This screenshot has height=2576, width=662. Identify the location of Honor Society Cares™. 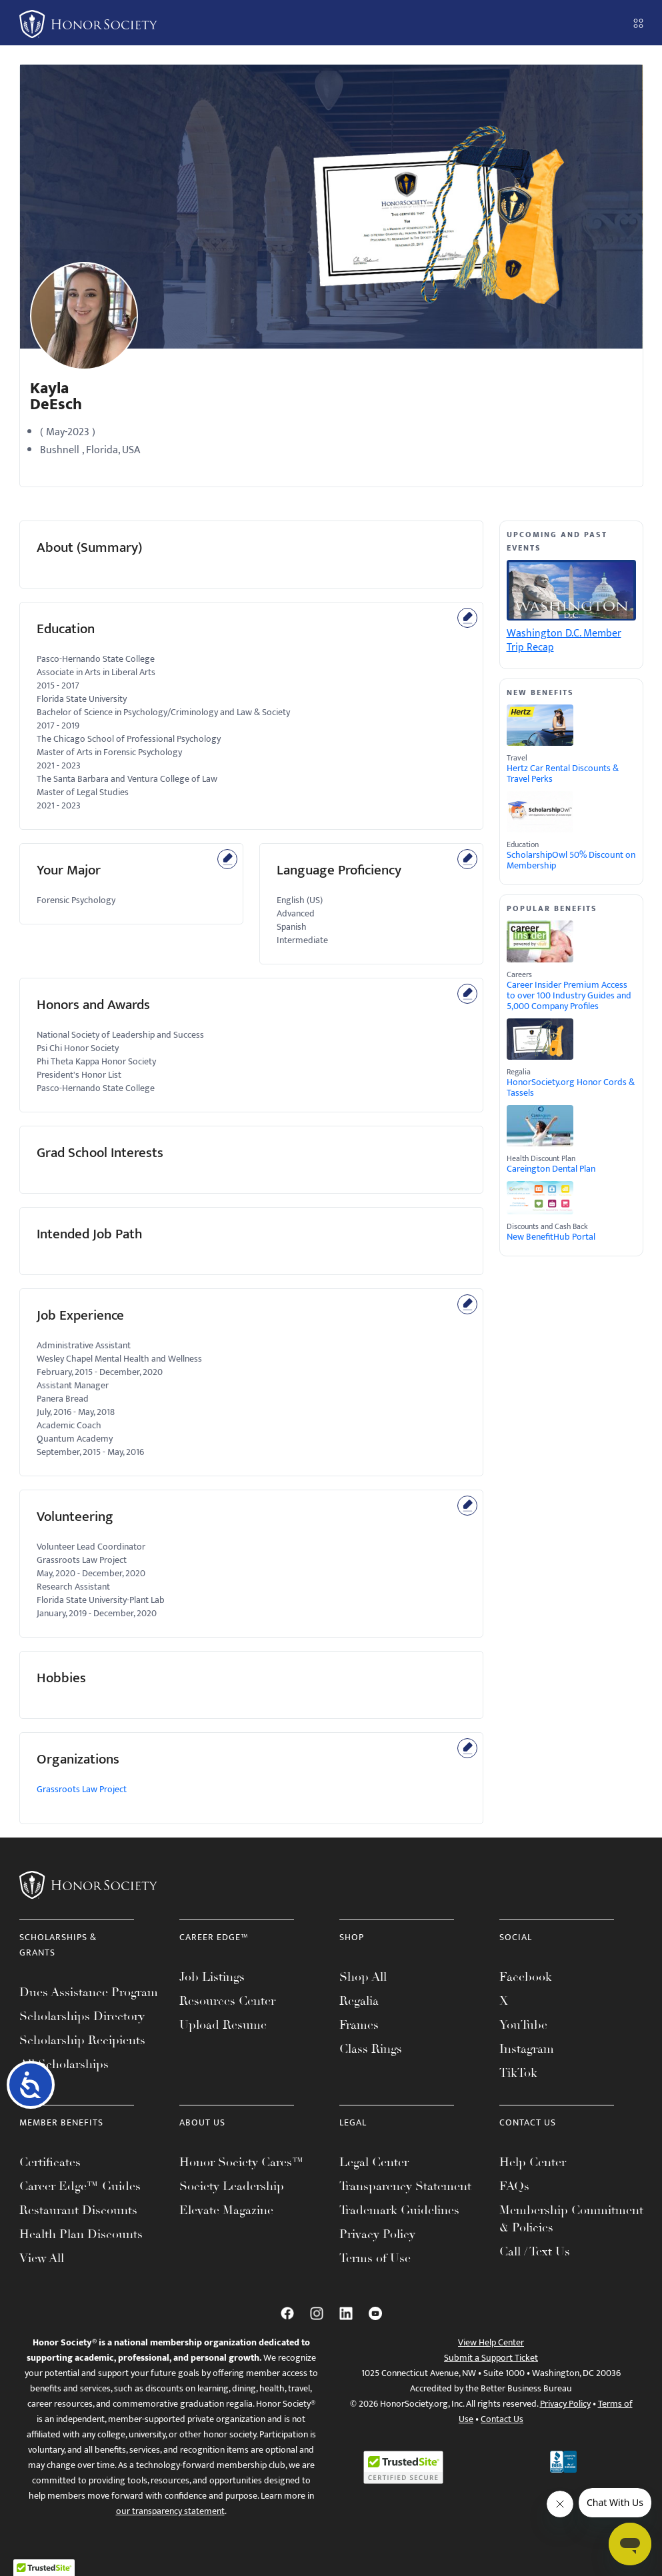
(241, 2162).